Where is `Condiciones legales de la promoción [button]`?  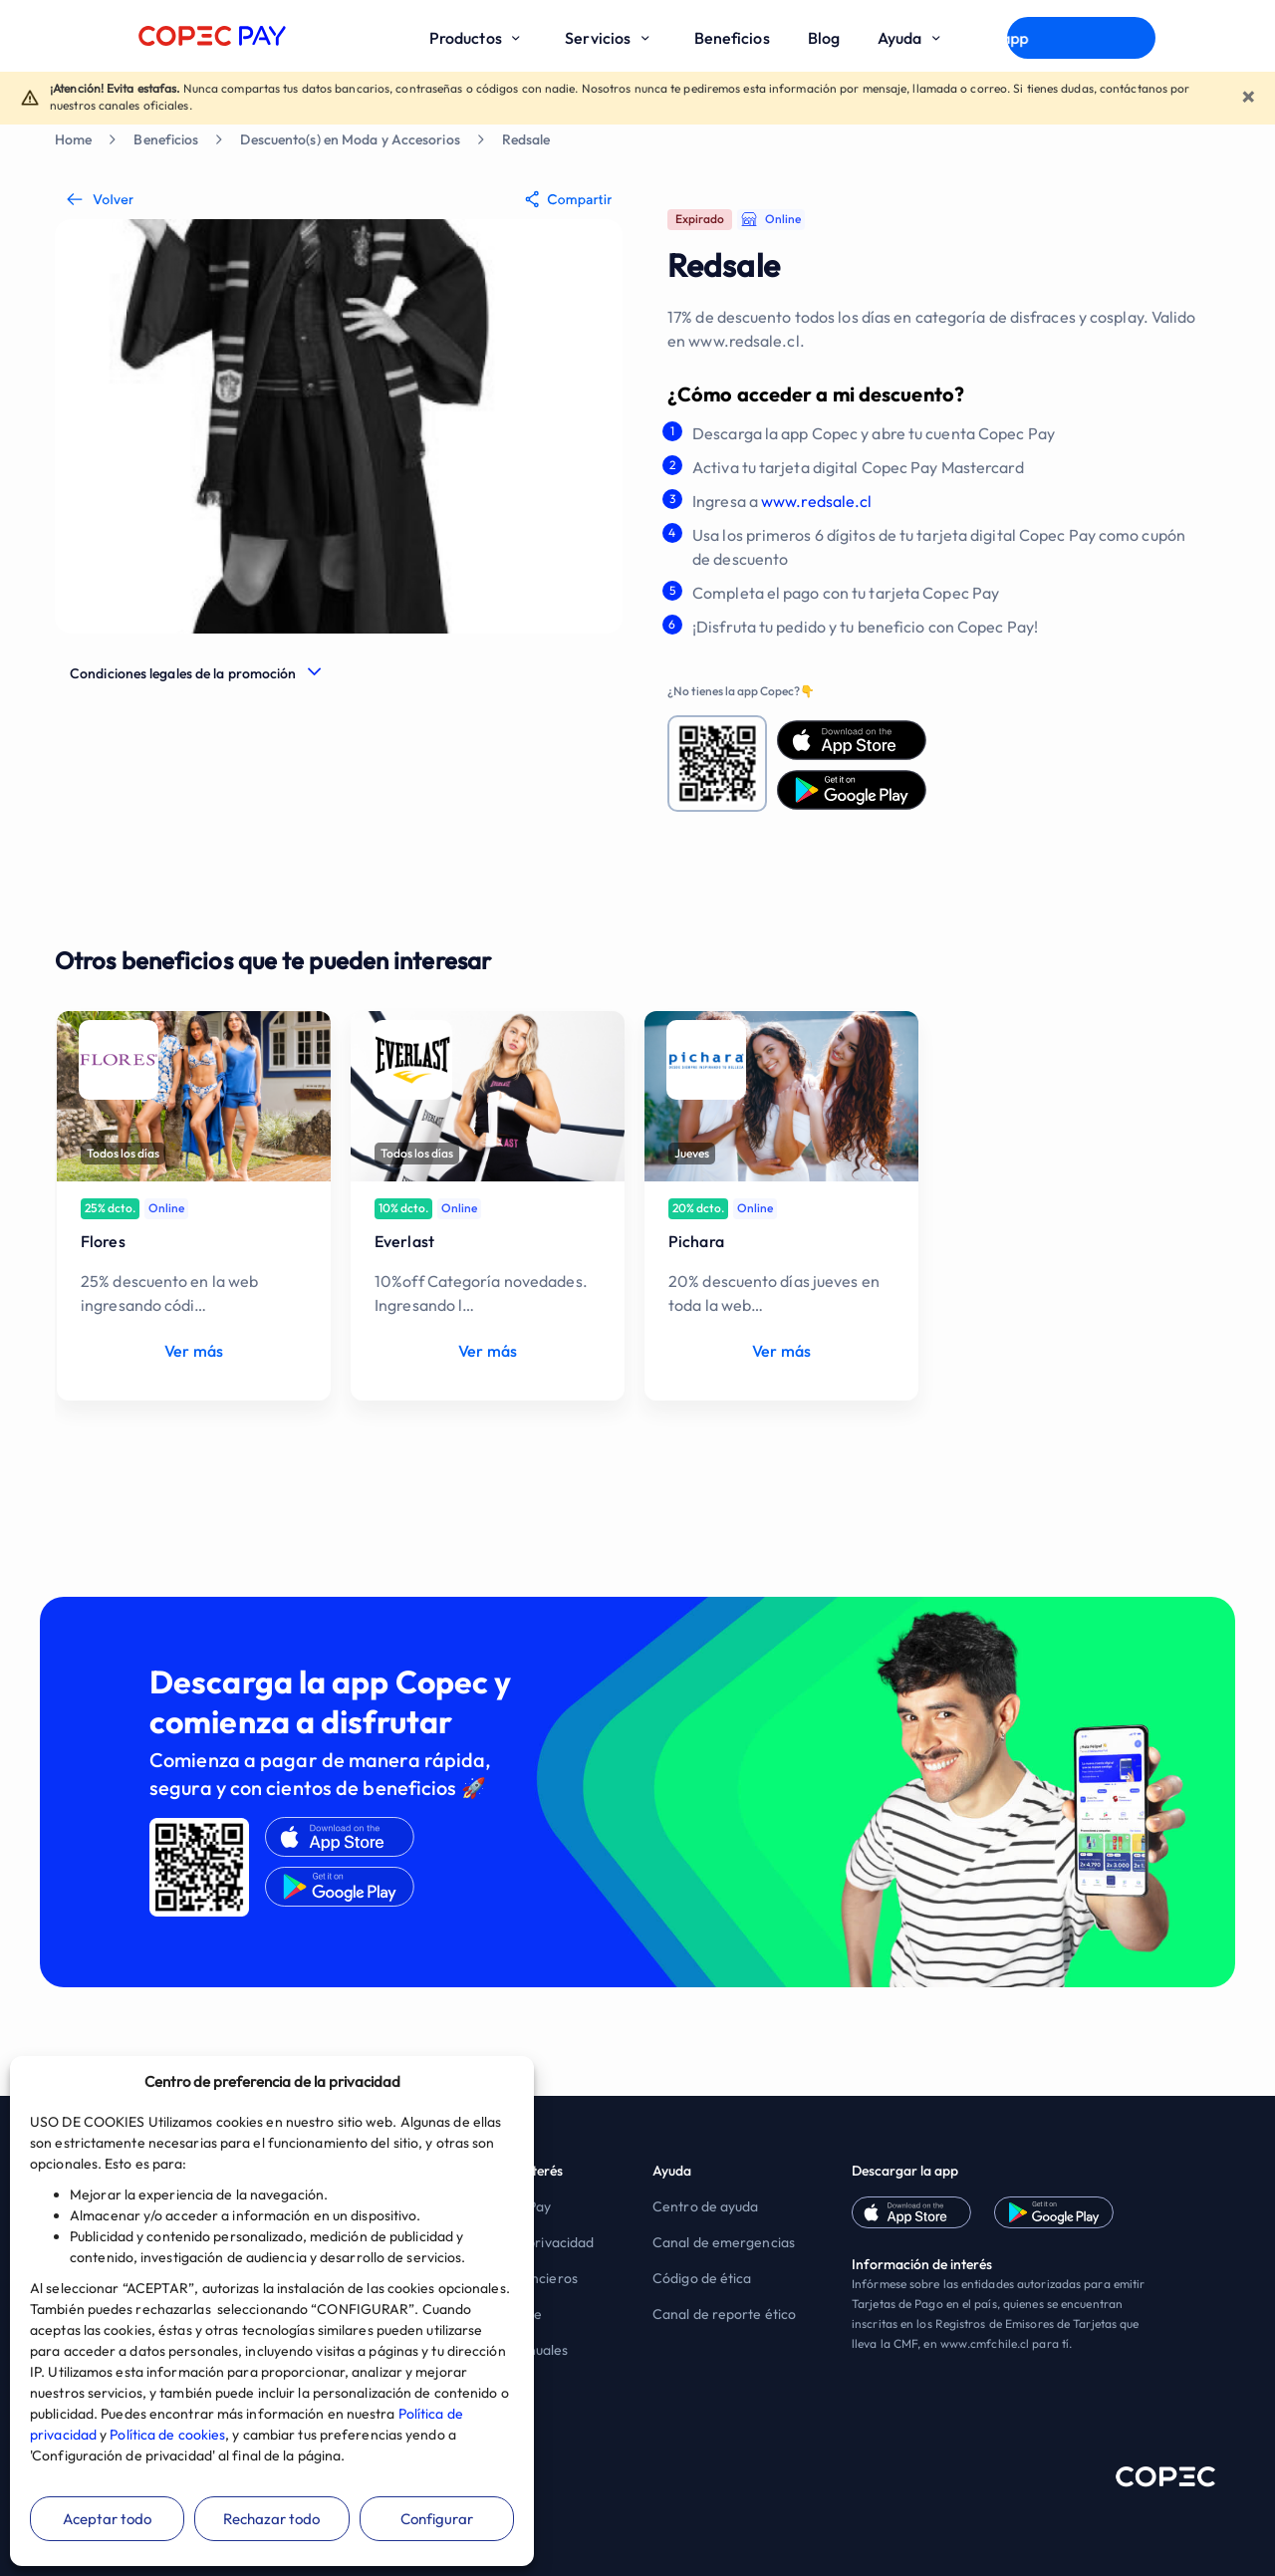 Condiciones legales de la promoción [button] is located at coordinates (183, 673).